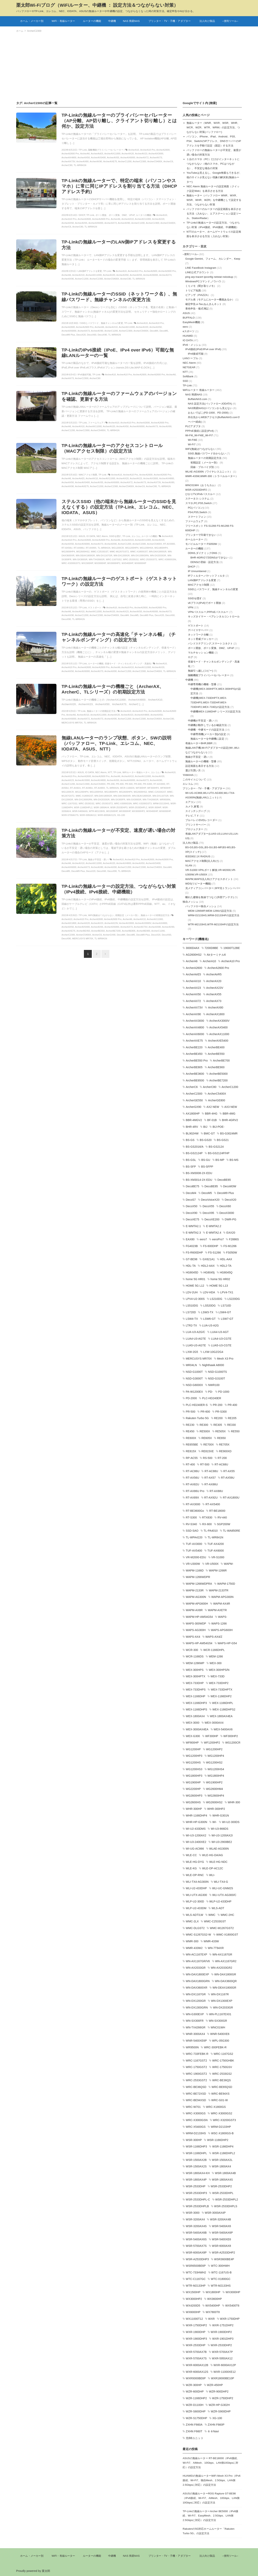  Describe the element at coordinates (195, 1080) in the screenshot. I see `ArcherBE6500 [ArcherBE6500 (1個の項目)]` at that location.